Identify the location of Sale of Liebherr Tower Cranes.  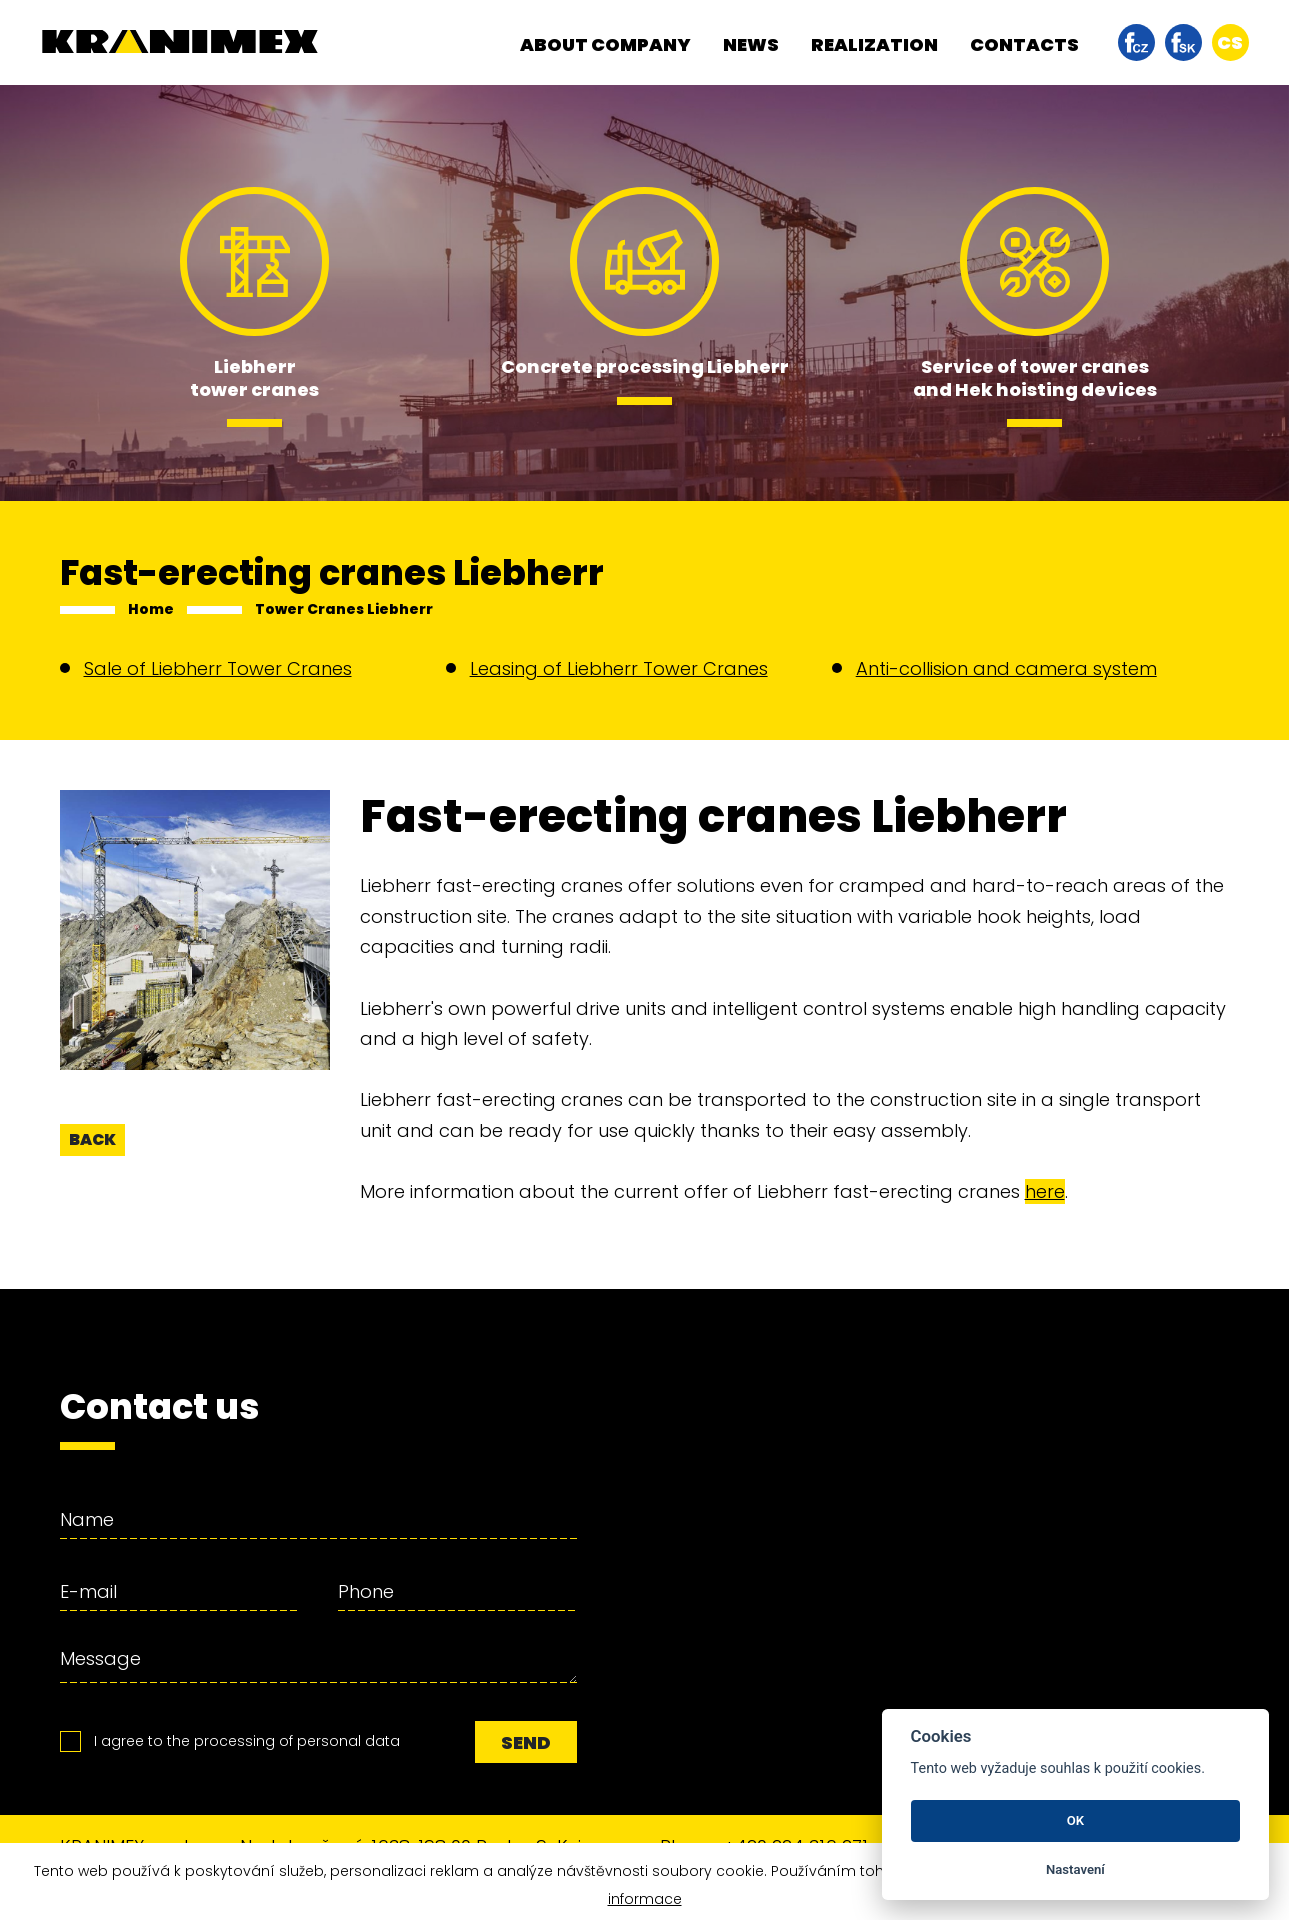
(218, 668).